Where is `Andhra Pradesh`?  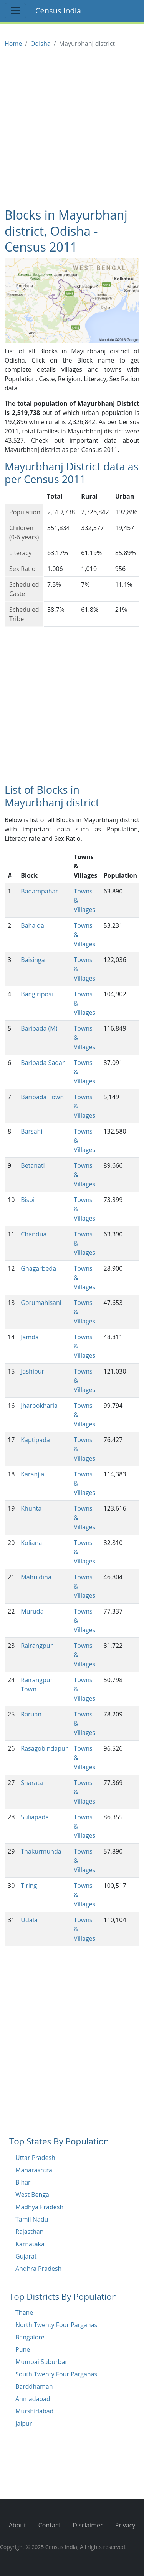 Andhra Pradesh is located at coordinates (38, 2268).